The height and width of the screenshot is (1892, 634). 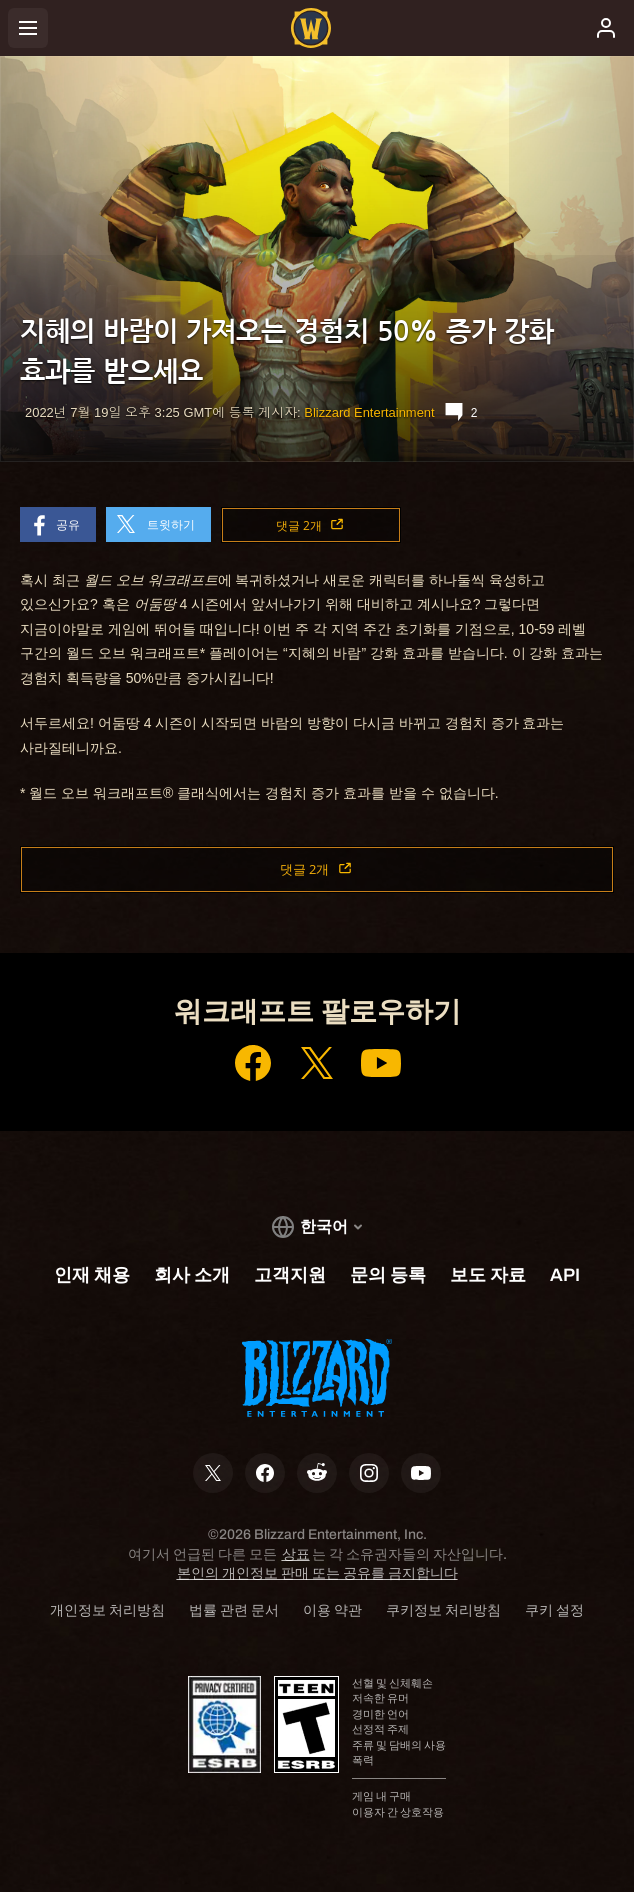 I want to click on Blizzard Entertainment, so click(x=369, y=412).